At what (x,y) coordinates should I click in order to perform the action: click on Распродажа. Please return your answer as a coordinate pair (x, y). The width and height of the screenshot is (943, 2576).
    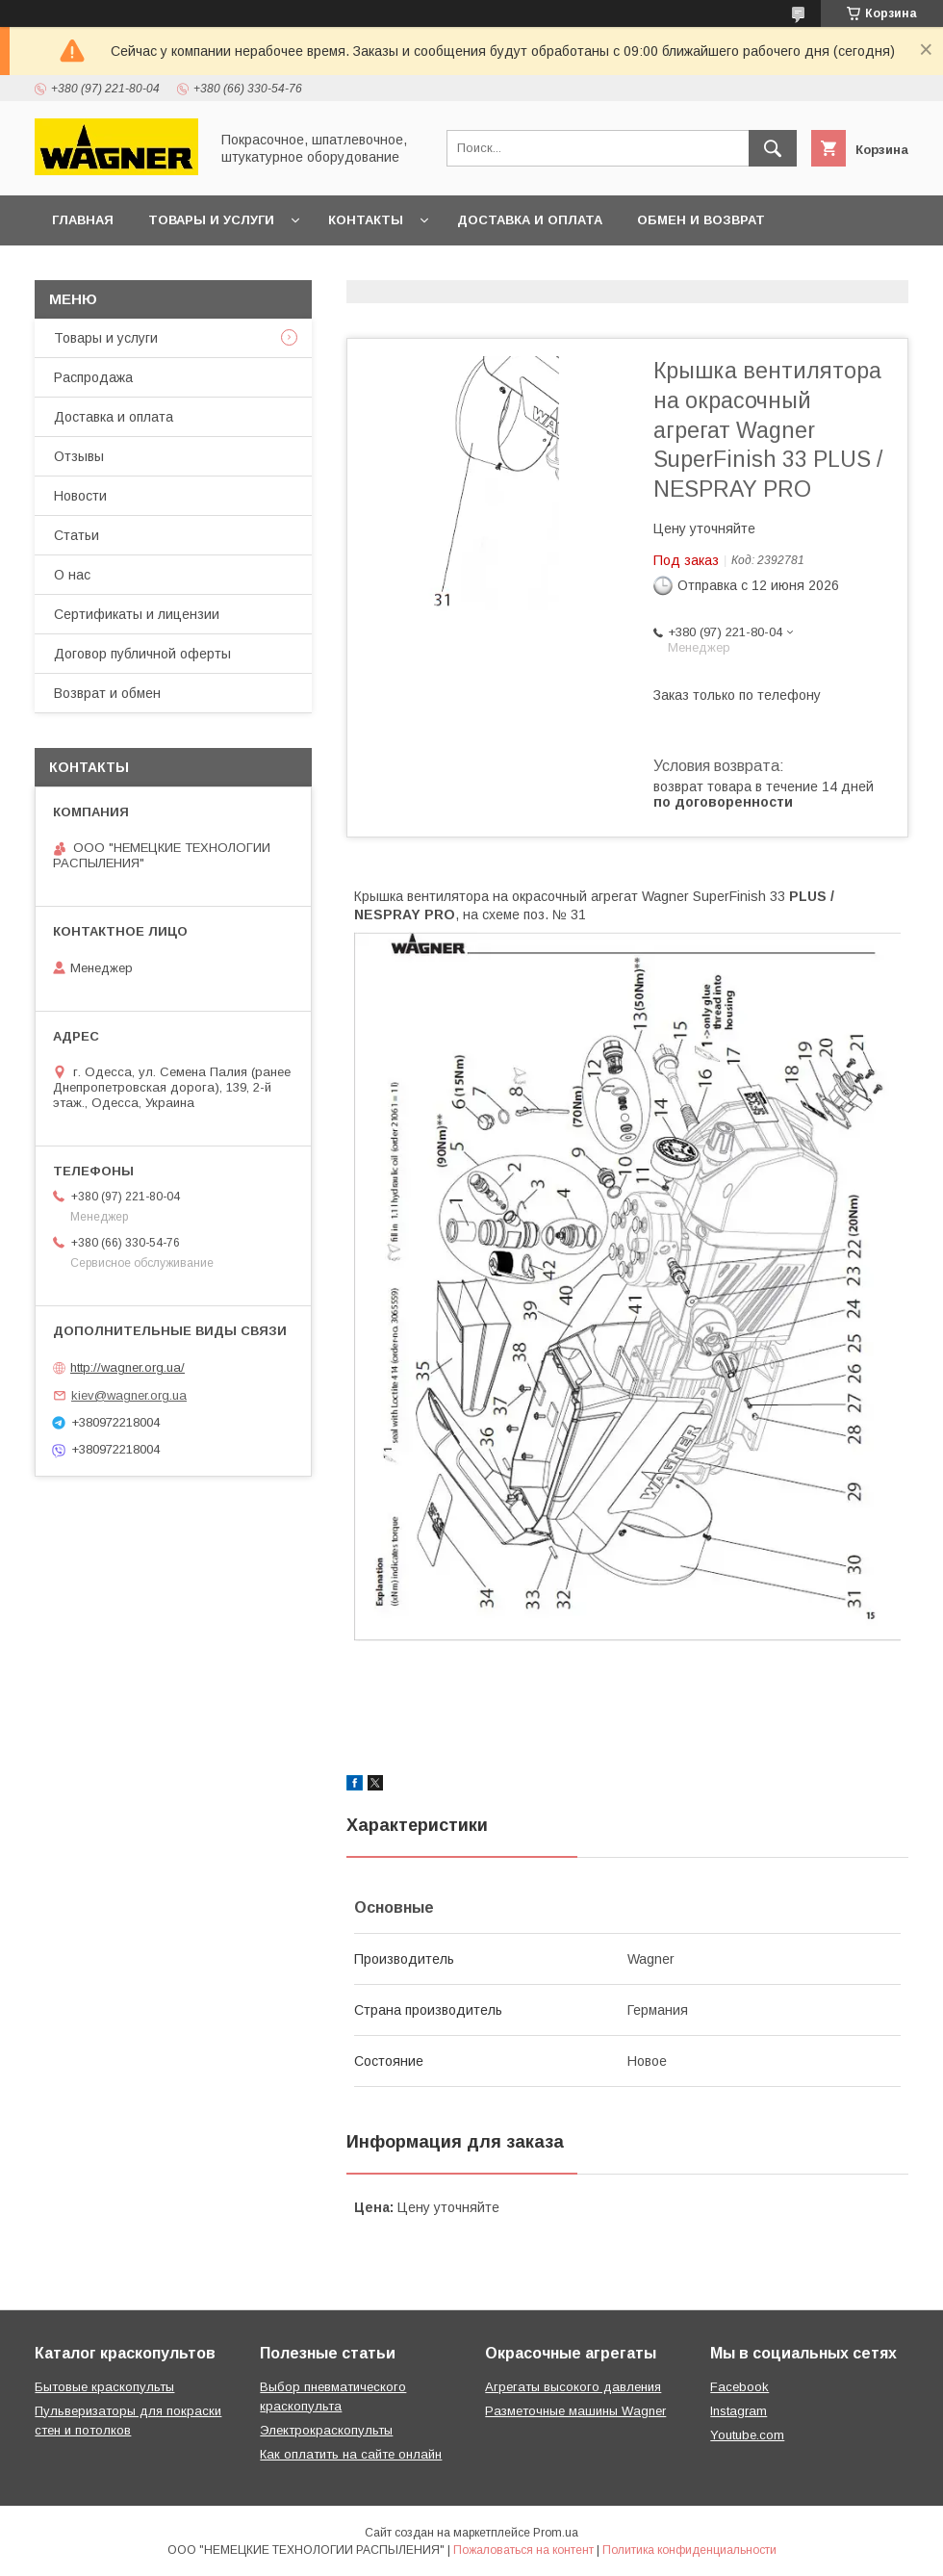
    Looking at the image, I should click on (93, 377).